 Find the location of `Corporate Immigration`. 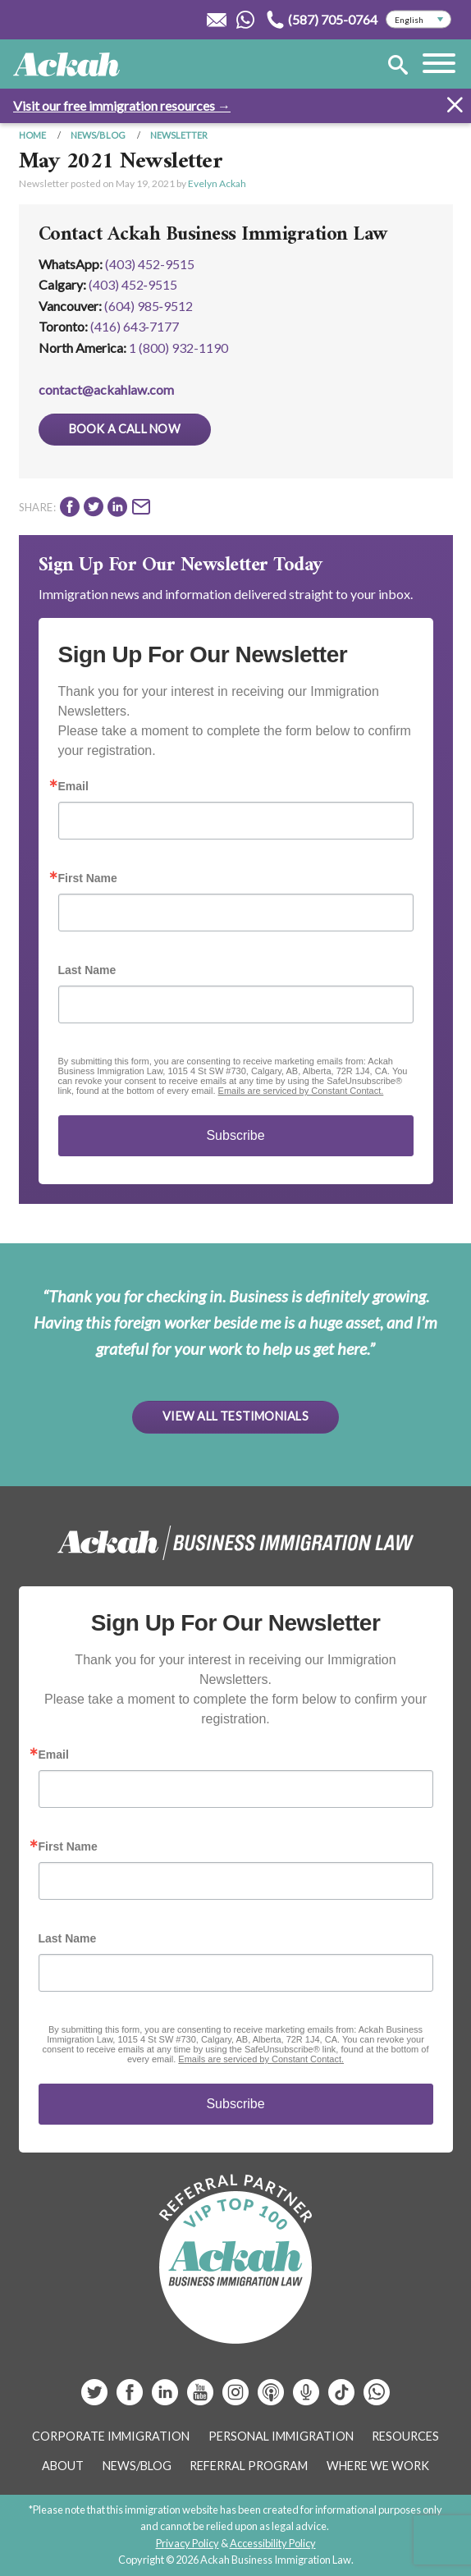

Corporate Immigration is located at coordinates (111, 2436).